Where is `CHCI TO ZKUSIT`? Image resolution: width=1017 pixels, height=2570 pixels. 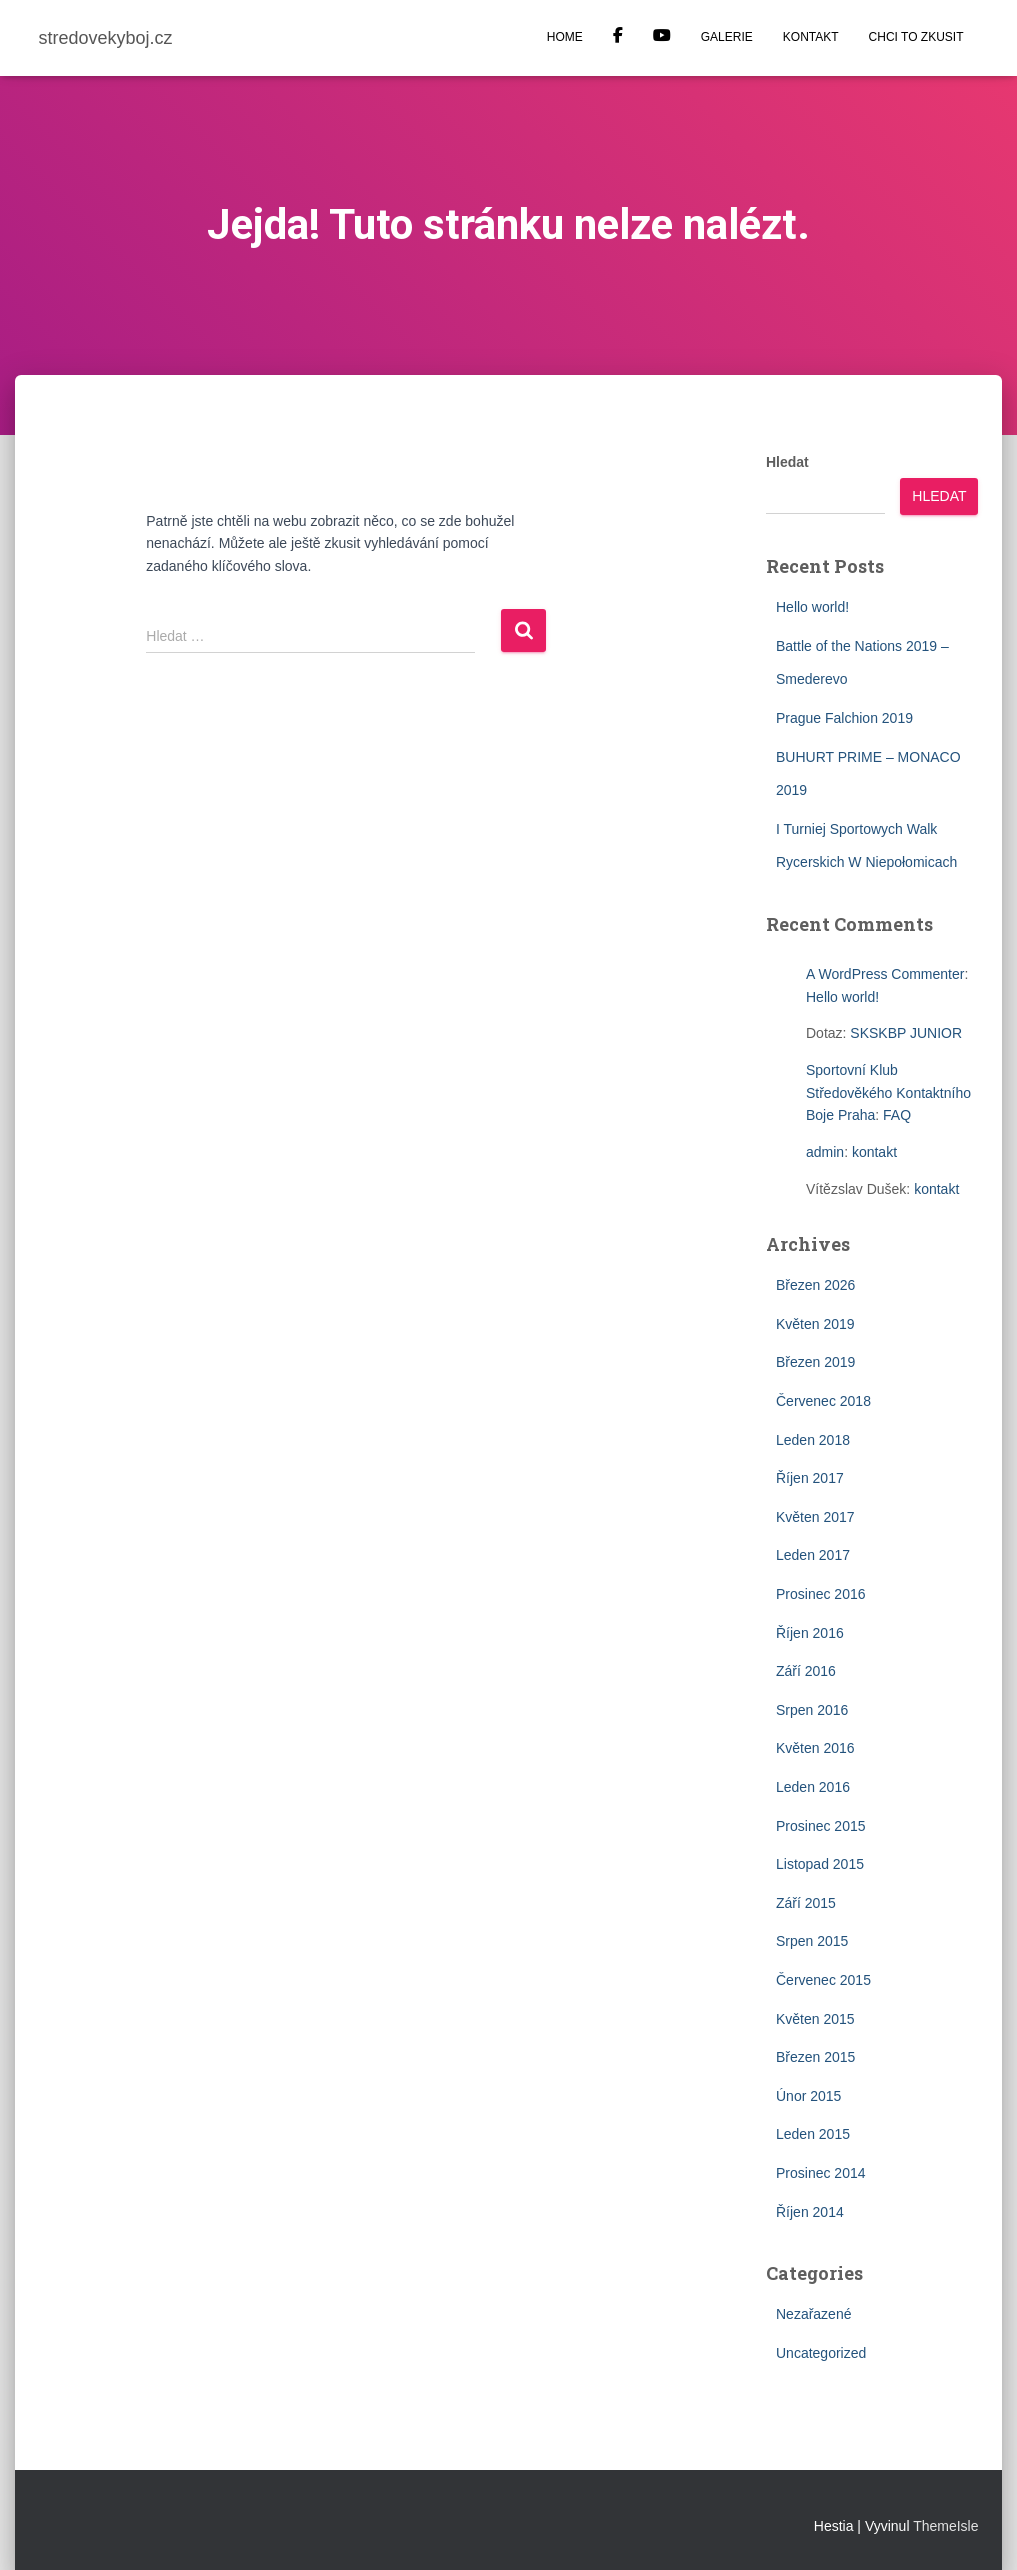 CHCI TO ZKUSIT is located at coordinates (916, 37).